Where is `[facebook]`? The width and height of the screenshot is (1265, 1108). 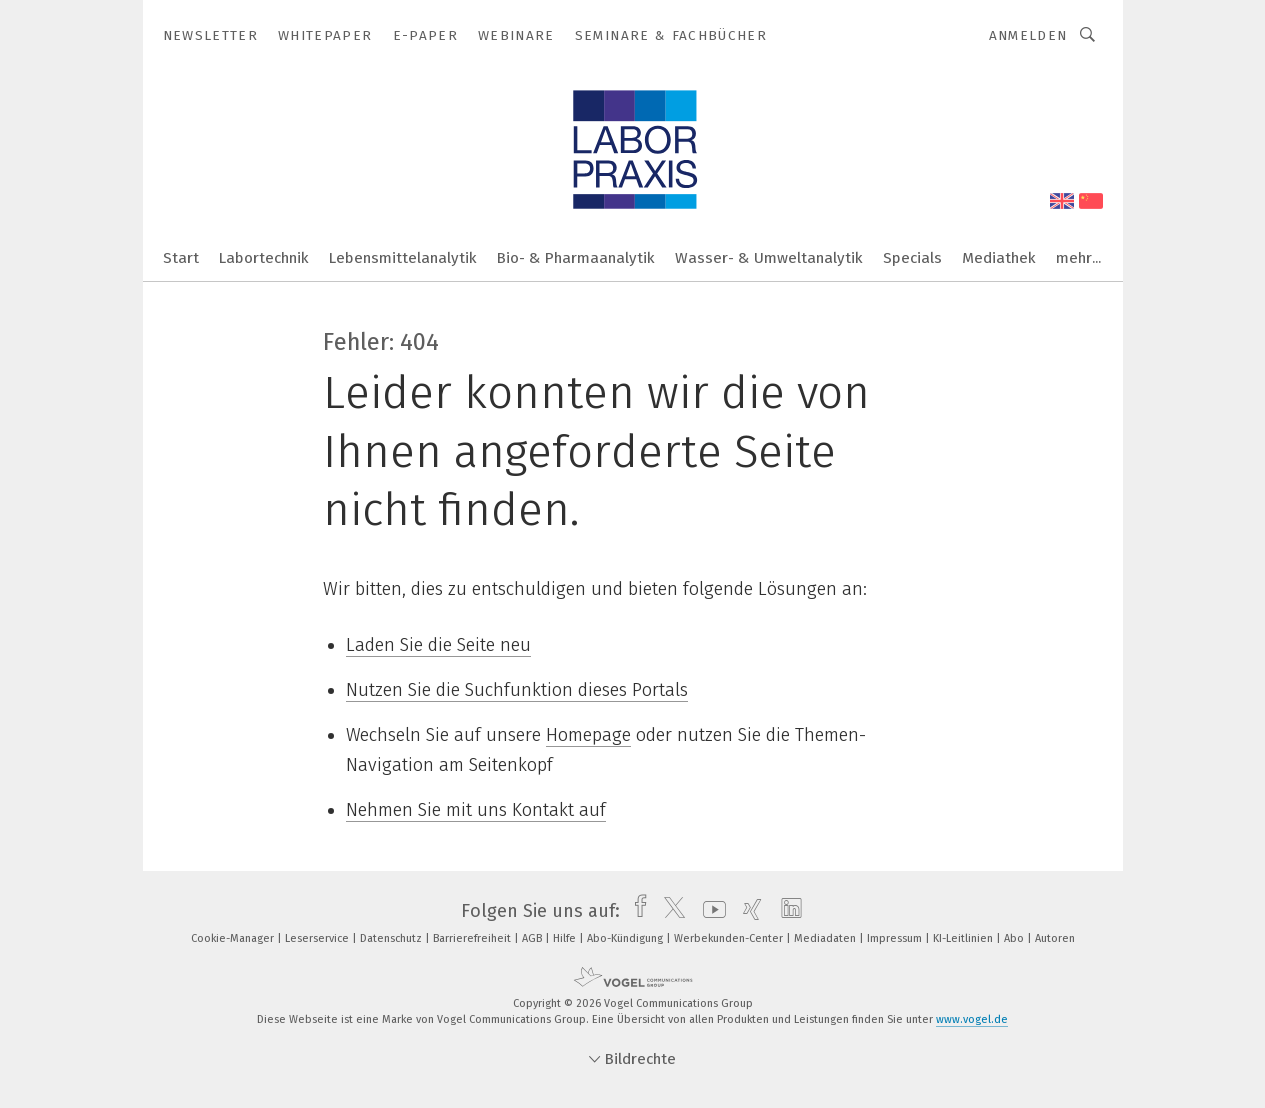
[facebook] is located at coordinates (635, 911).